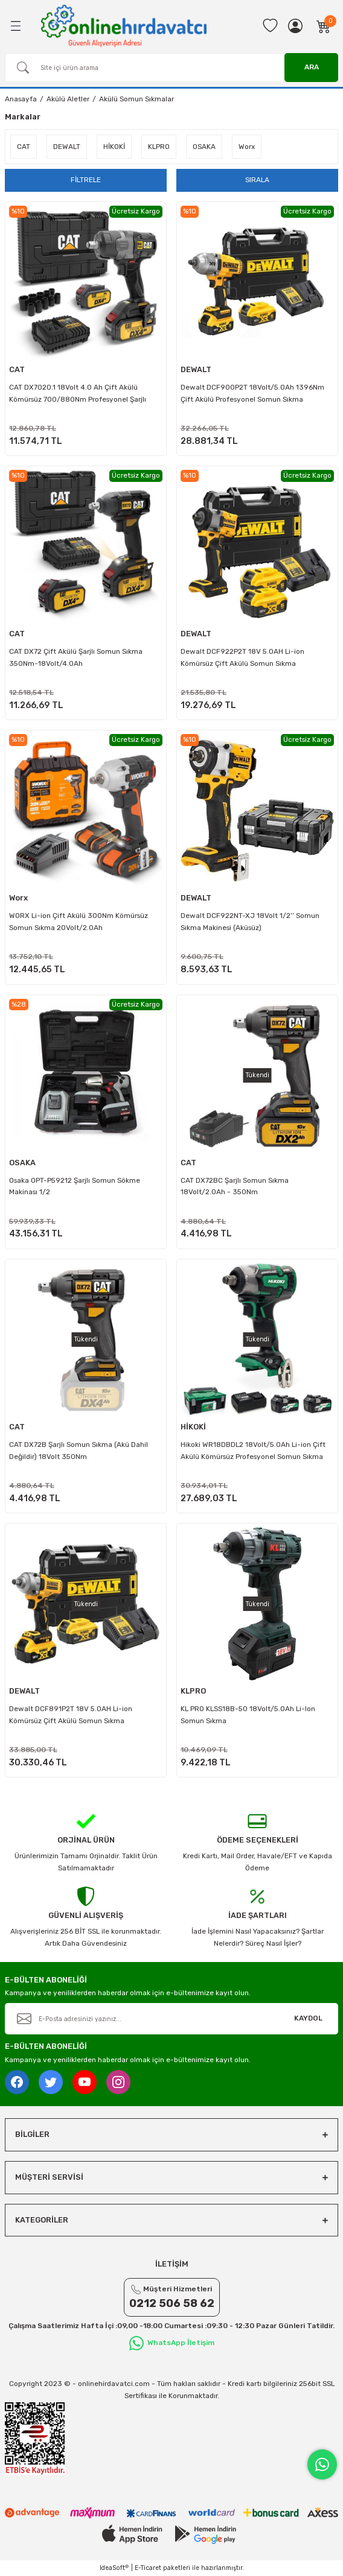 The height and width of the screenshot is (2576, 343). Describe the element at coordinates (248, 1714) in the screenshot. I see `KL PRO KLSS18B-50 18Volt/5.0Ah Li-Ion Somun Sıkma` at that location.